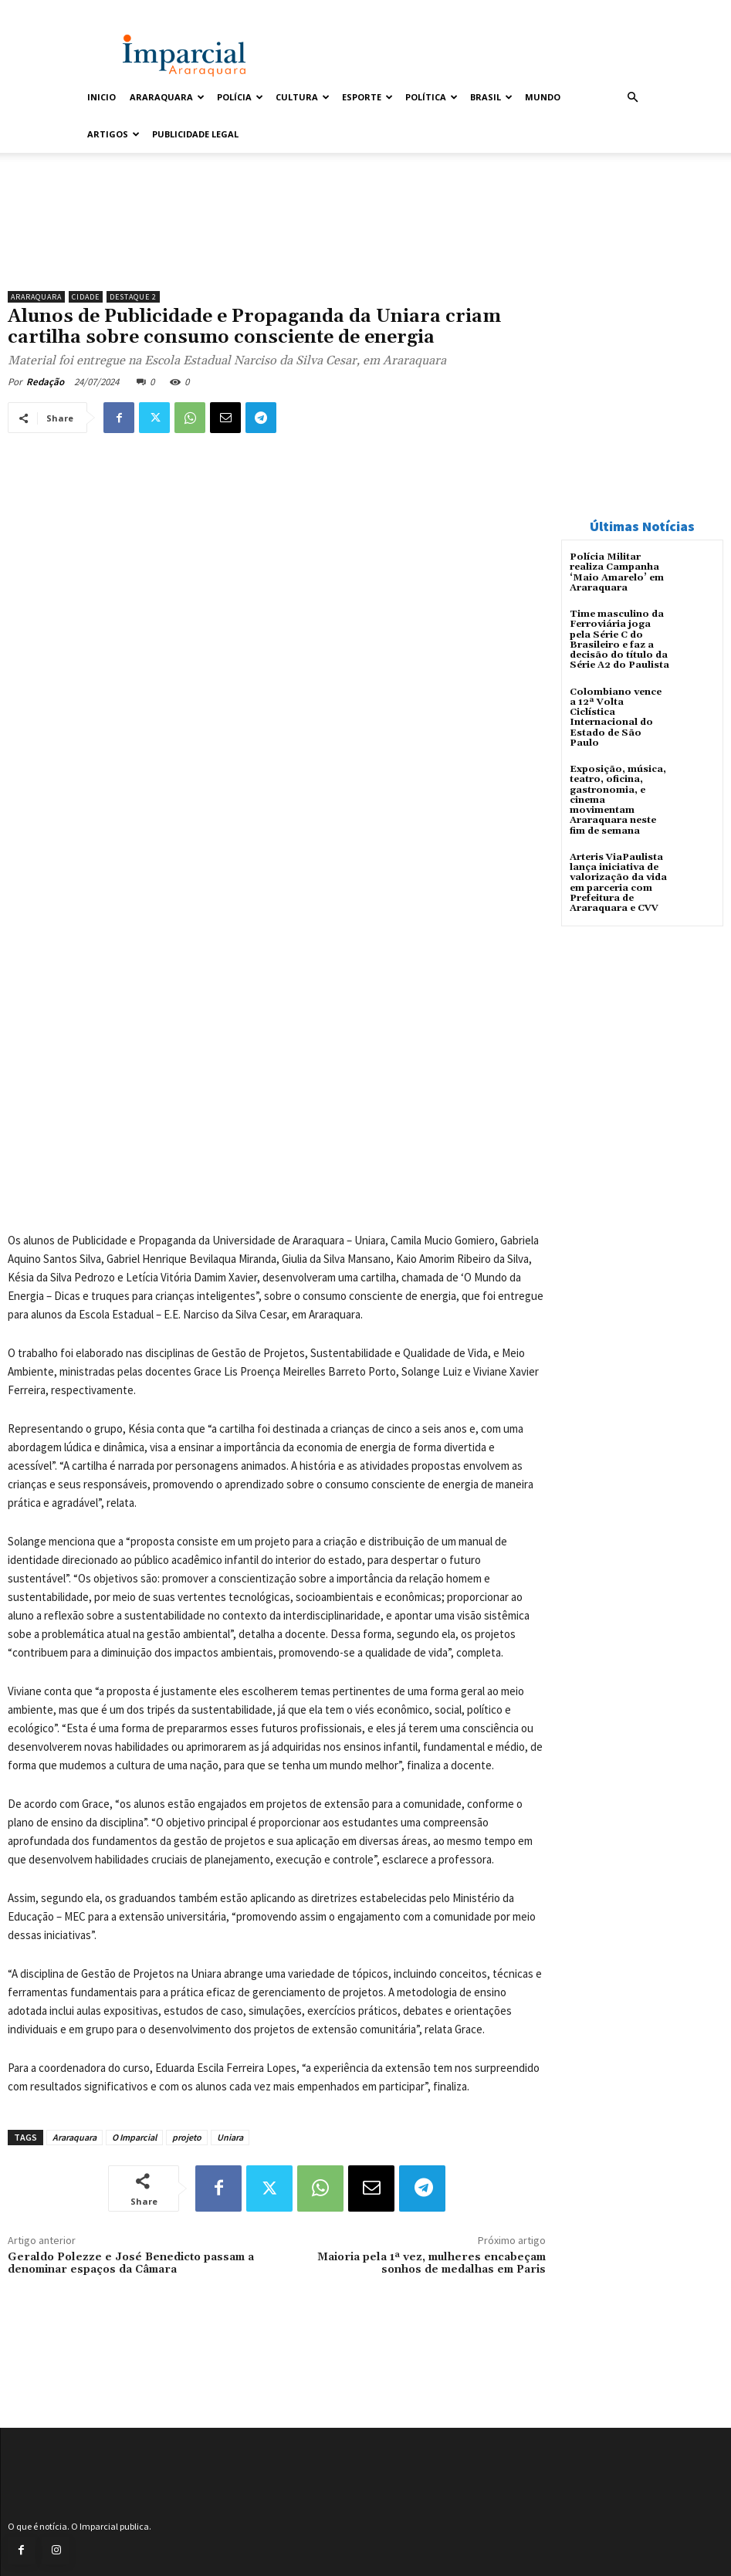  What do you see at coordinates (619, 639) in the screenshot?
I see `Time masculino da Ferroviária joga pela Série C do Brasileiro e faz a decisão do título da Série A2 do Paulista` at bounding box center [619, 639].